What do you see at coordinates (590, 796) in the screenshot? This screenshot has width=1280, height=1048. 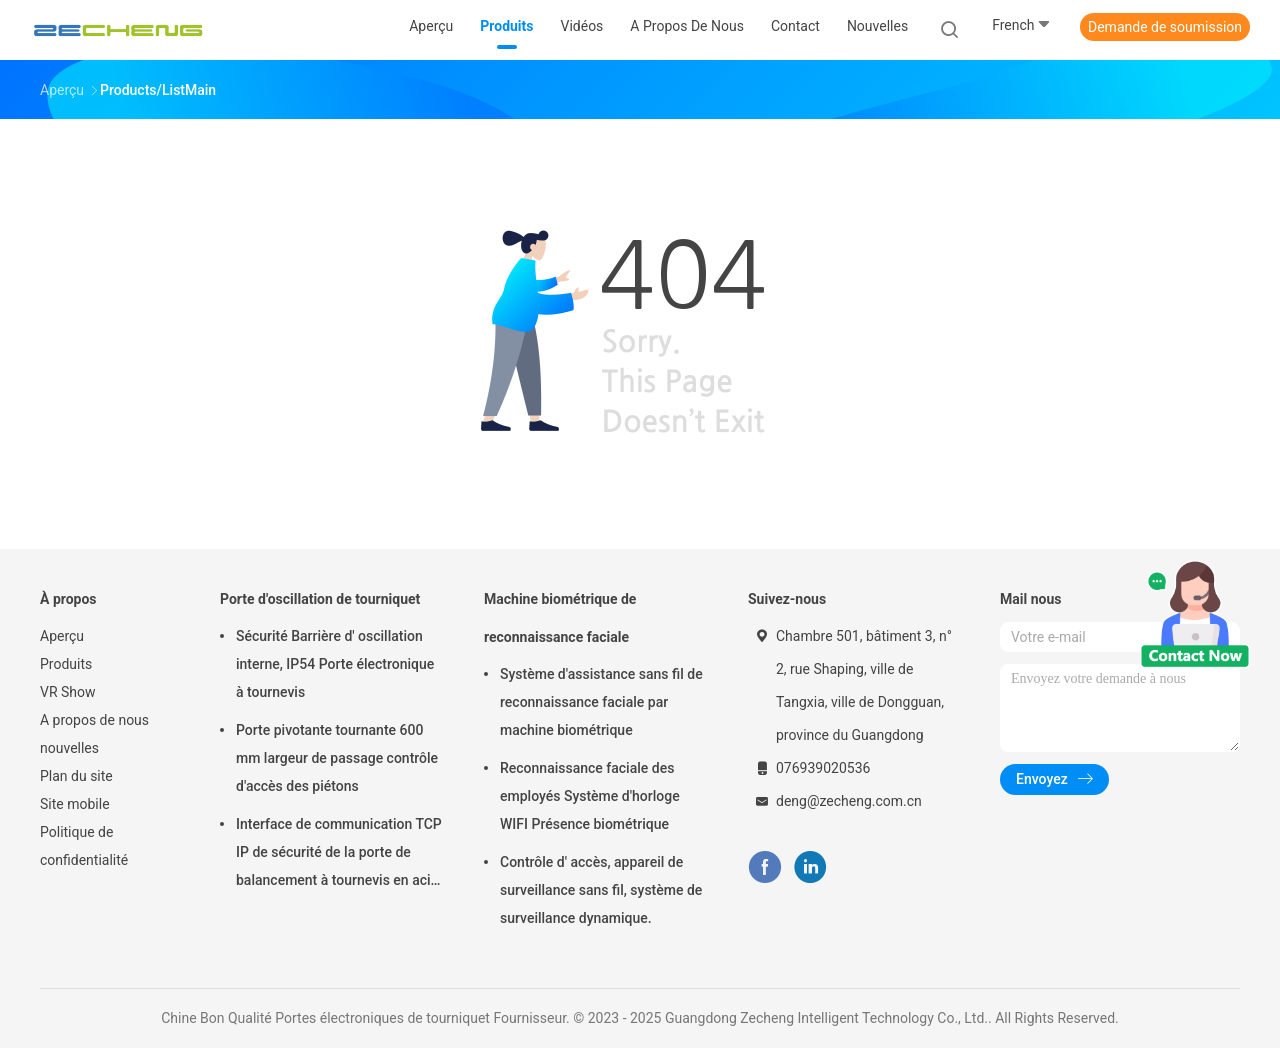 I see `Reconnaissance faciale des employés Système d'horloge WIFI Présence biométrique` at bounding box center [590, 796].